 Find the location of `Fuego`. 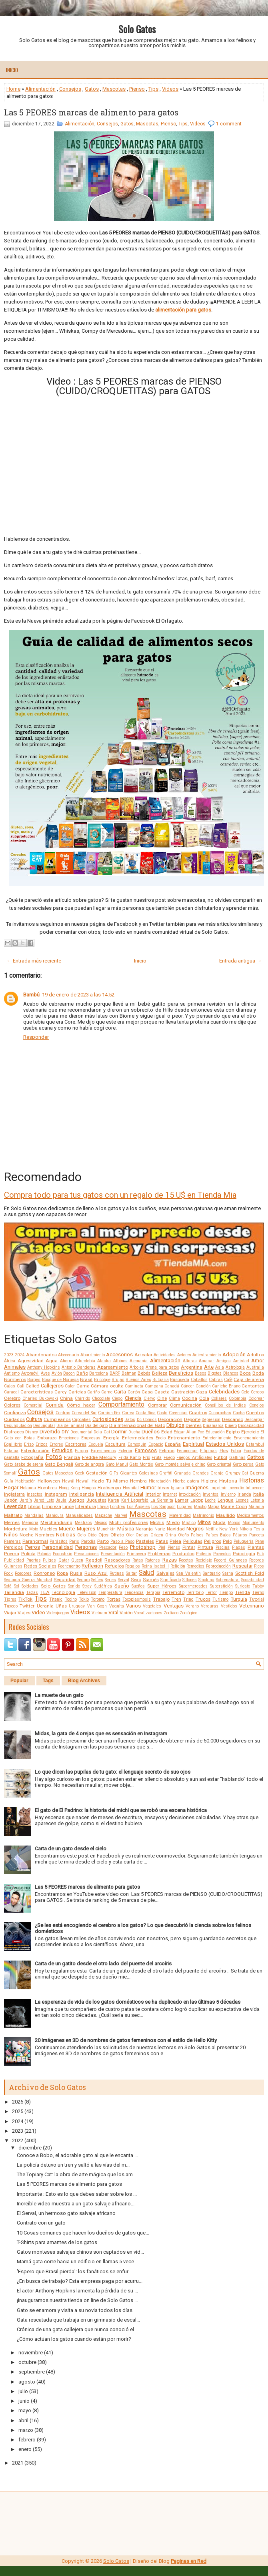

Fuego is located at coordinates (169, 1457).